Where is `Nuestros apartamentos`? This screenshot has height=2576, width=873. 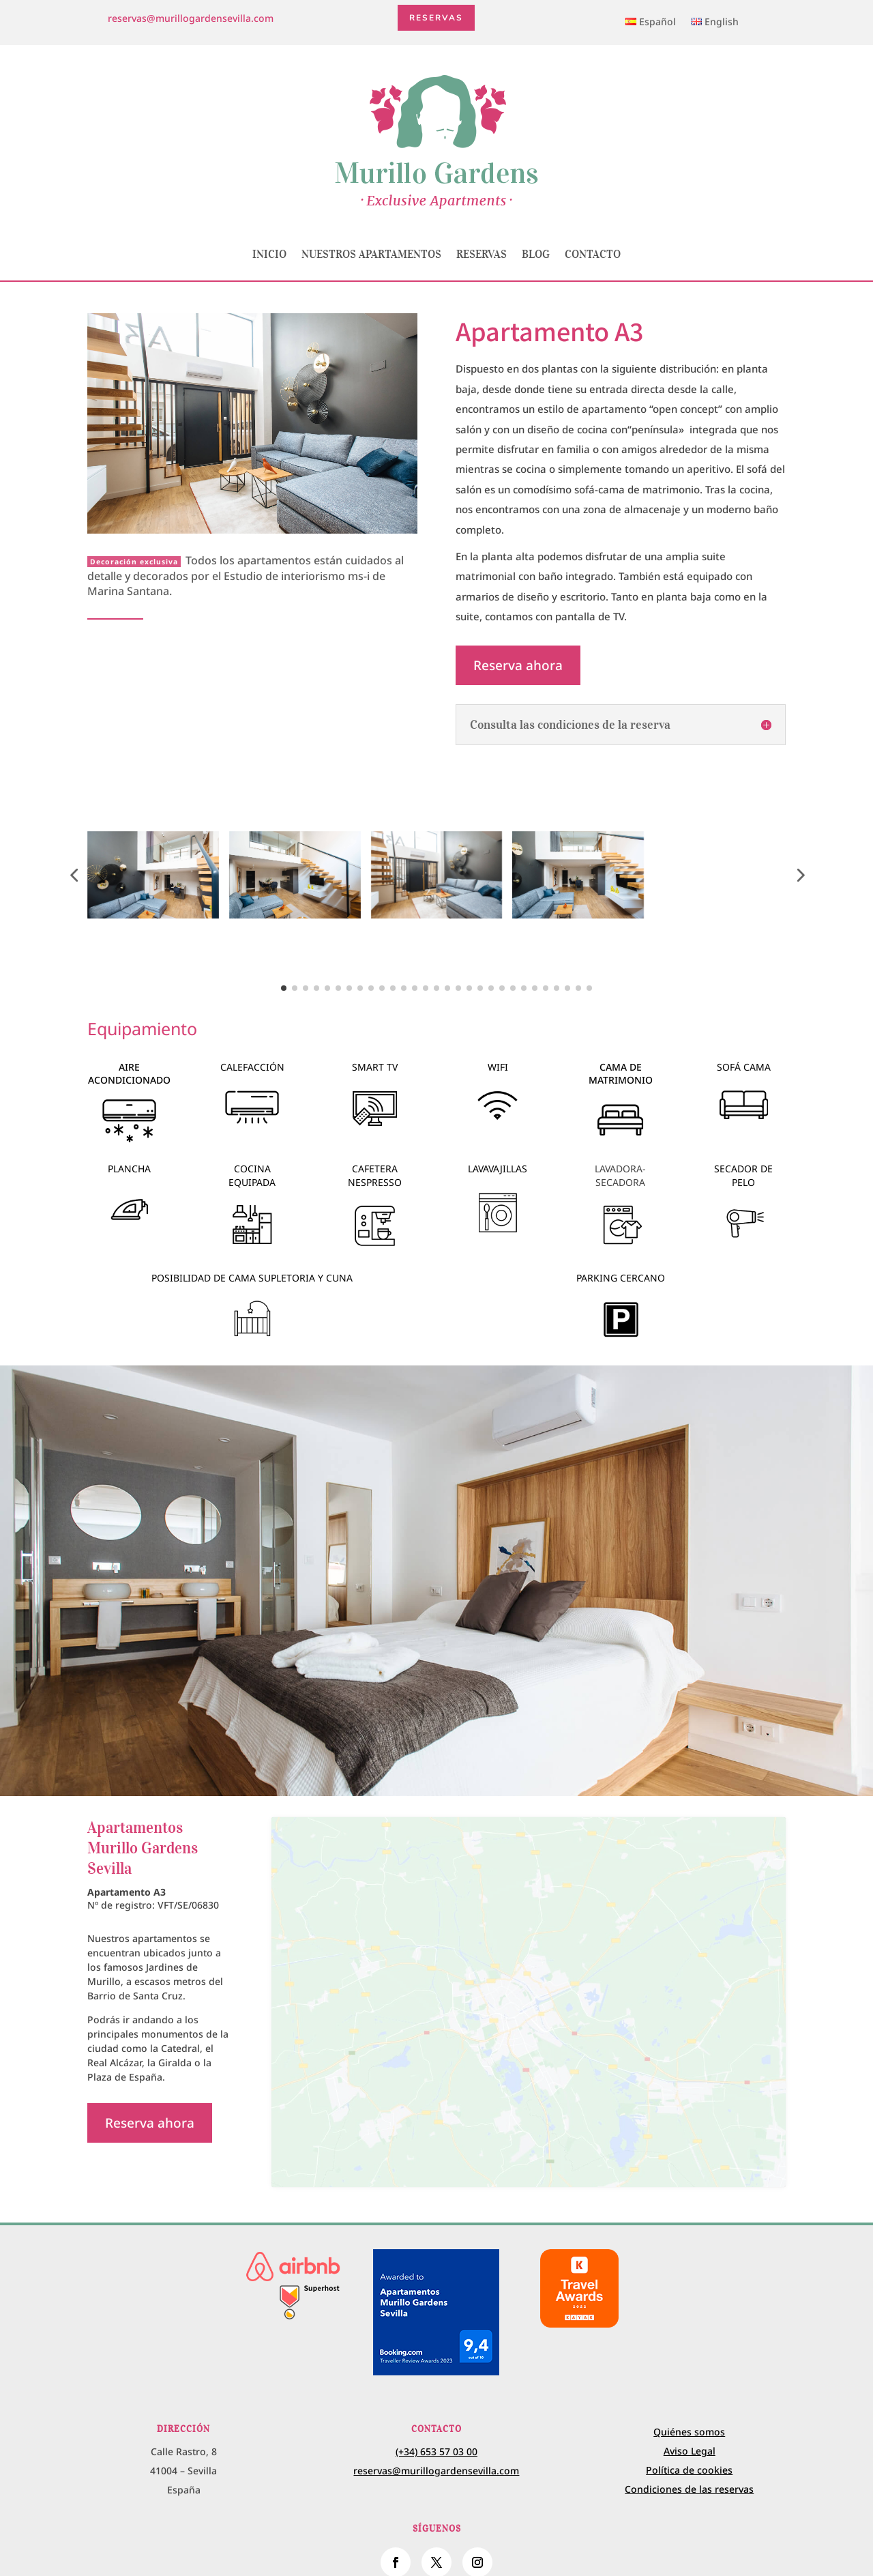 Nuestros apartamentos is located at coordinates (371, 254).